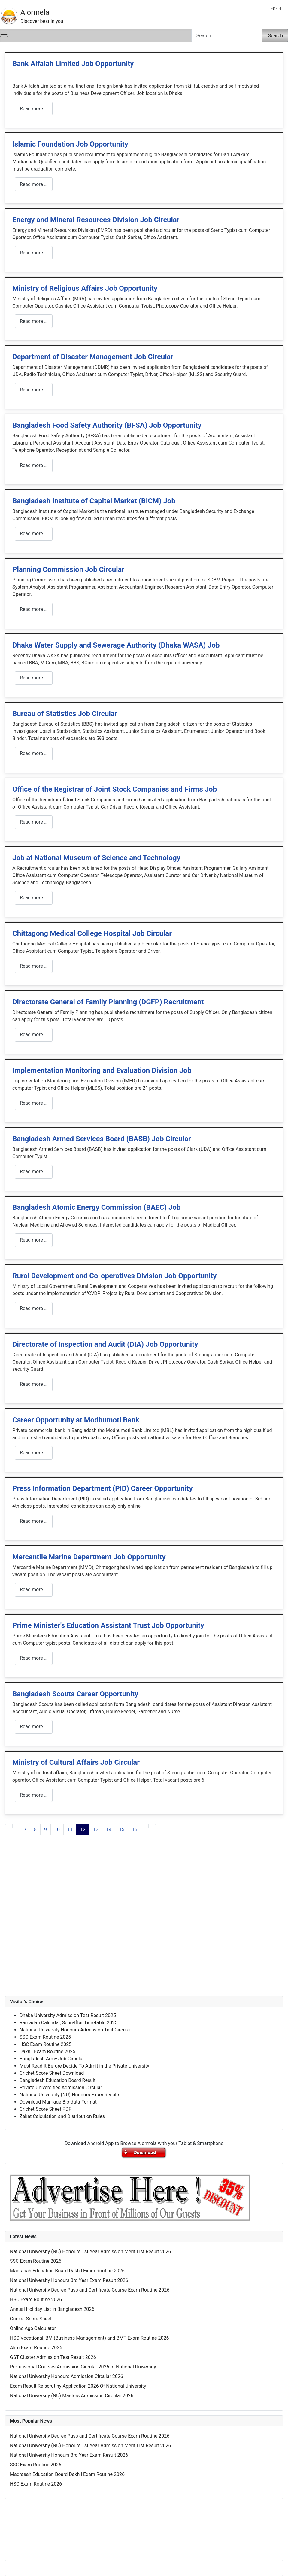 Image resolution: width=288 pixels, height=2576 pixels. Describe the element at coordinates (75, 1694) in the screenshot. I see `Bangladesh Scouts Career Opportunity` at that location.